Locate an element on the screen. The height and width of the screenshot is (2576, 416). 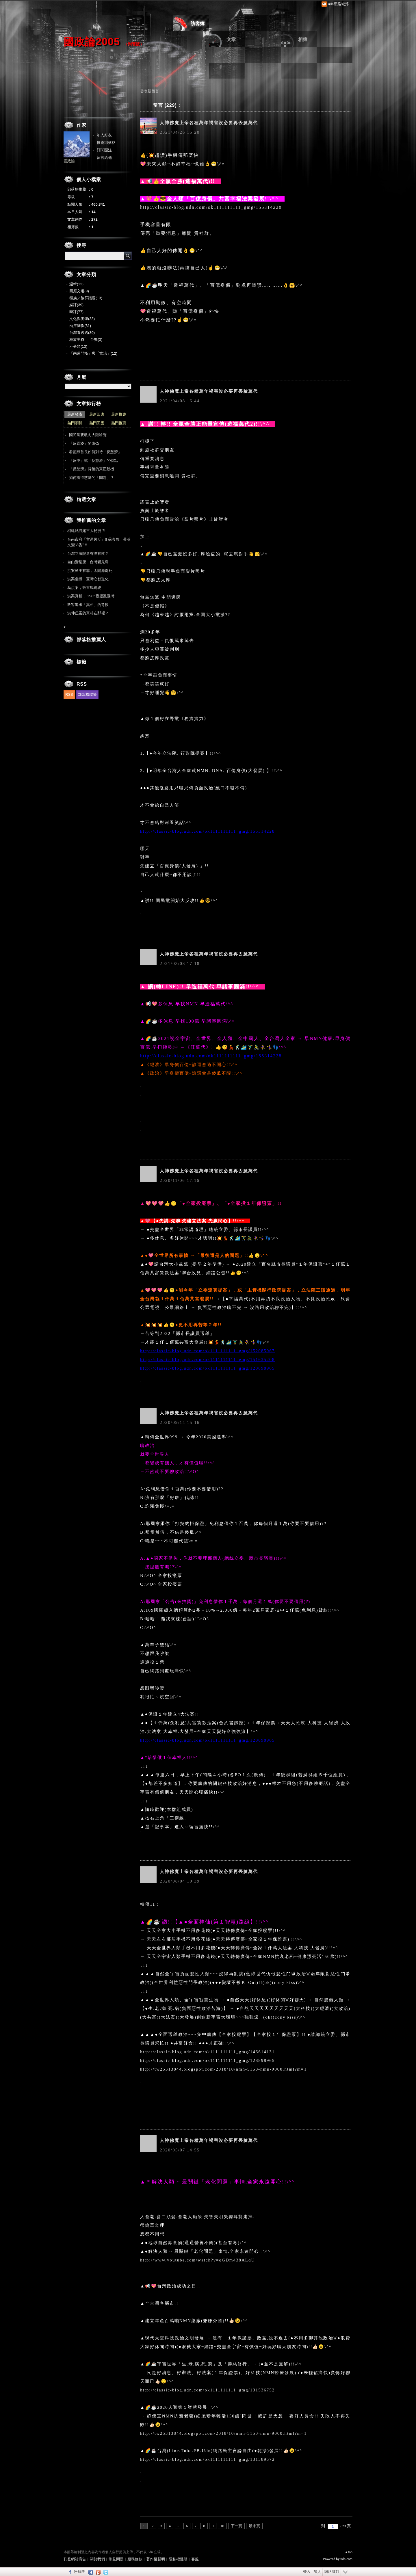
國政論 is located at coordinates (69, 161).